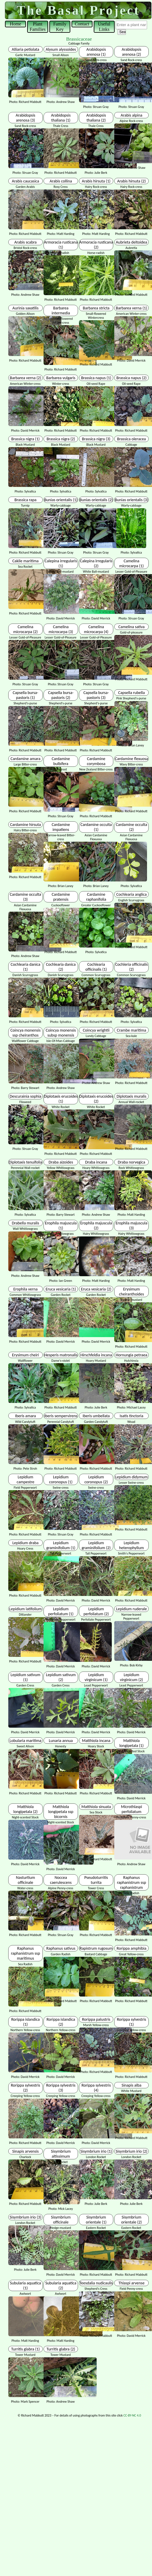 The width and height of the screenshot is (152, 2576). Describe the element at coordinates (79, 39) in the screenshot. I see `Brassicaceae` at that location.